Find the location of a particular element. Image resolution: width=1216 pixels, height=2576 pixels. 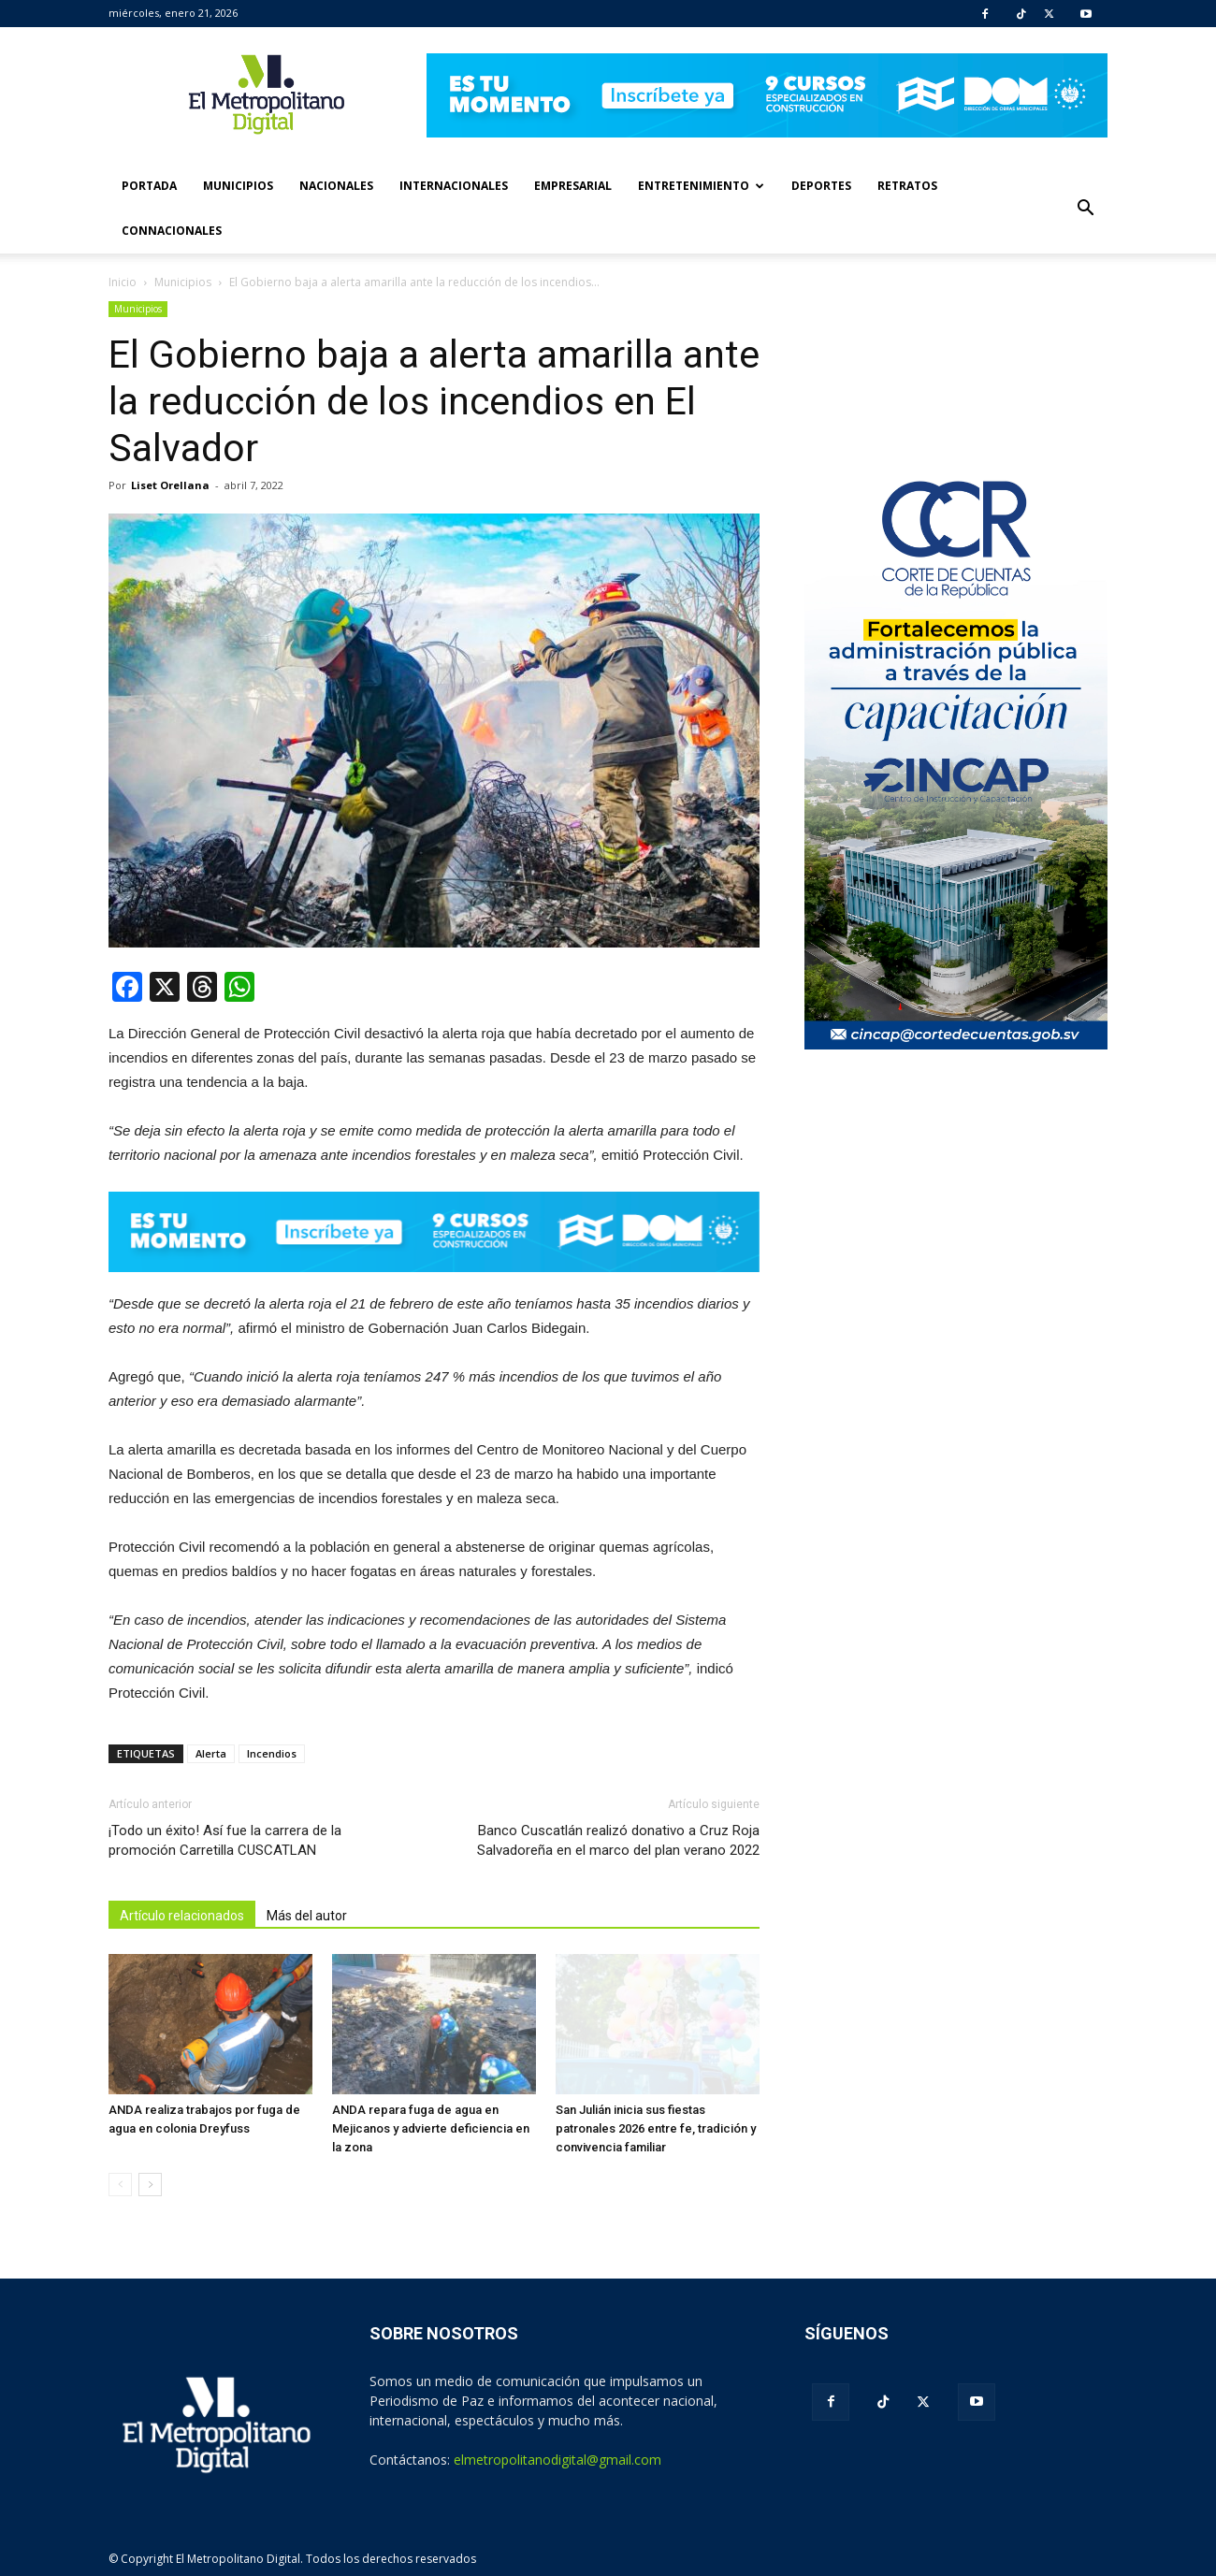

ANDA repara fuga de agua en Mejicanos y advierte deficiencia en la zona is located at coordinates (430, 2128).